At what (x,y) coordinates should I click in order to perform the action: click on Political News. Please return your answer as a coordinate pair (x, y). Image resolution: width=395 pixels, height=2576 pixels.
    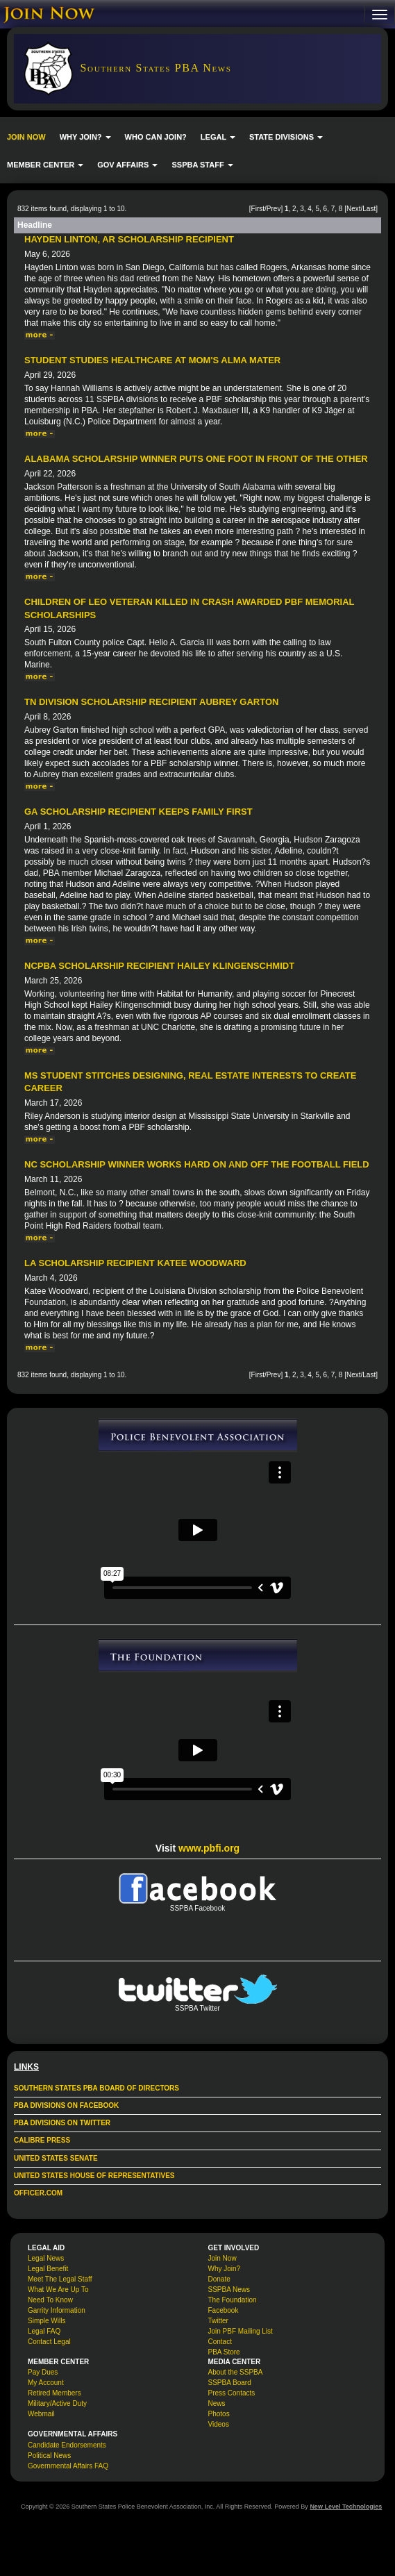
    Looking at the image, I should click on (49, 2455).